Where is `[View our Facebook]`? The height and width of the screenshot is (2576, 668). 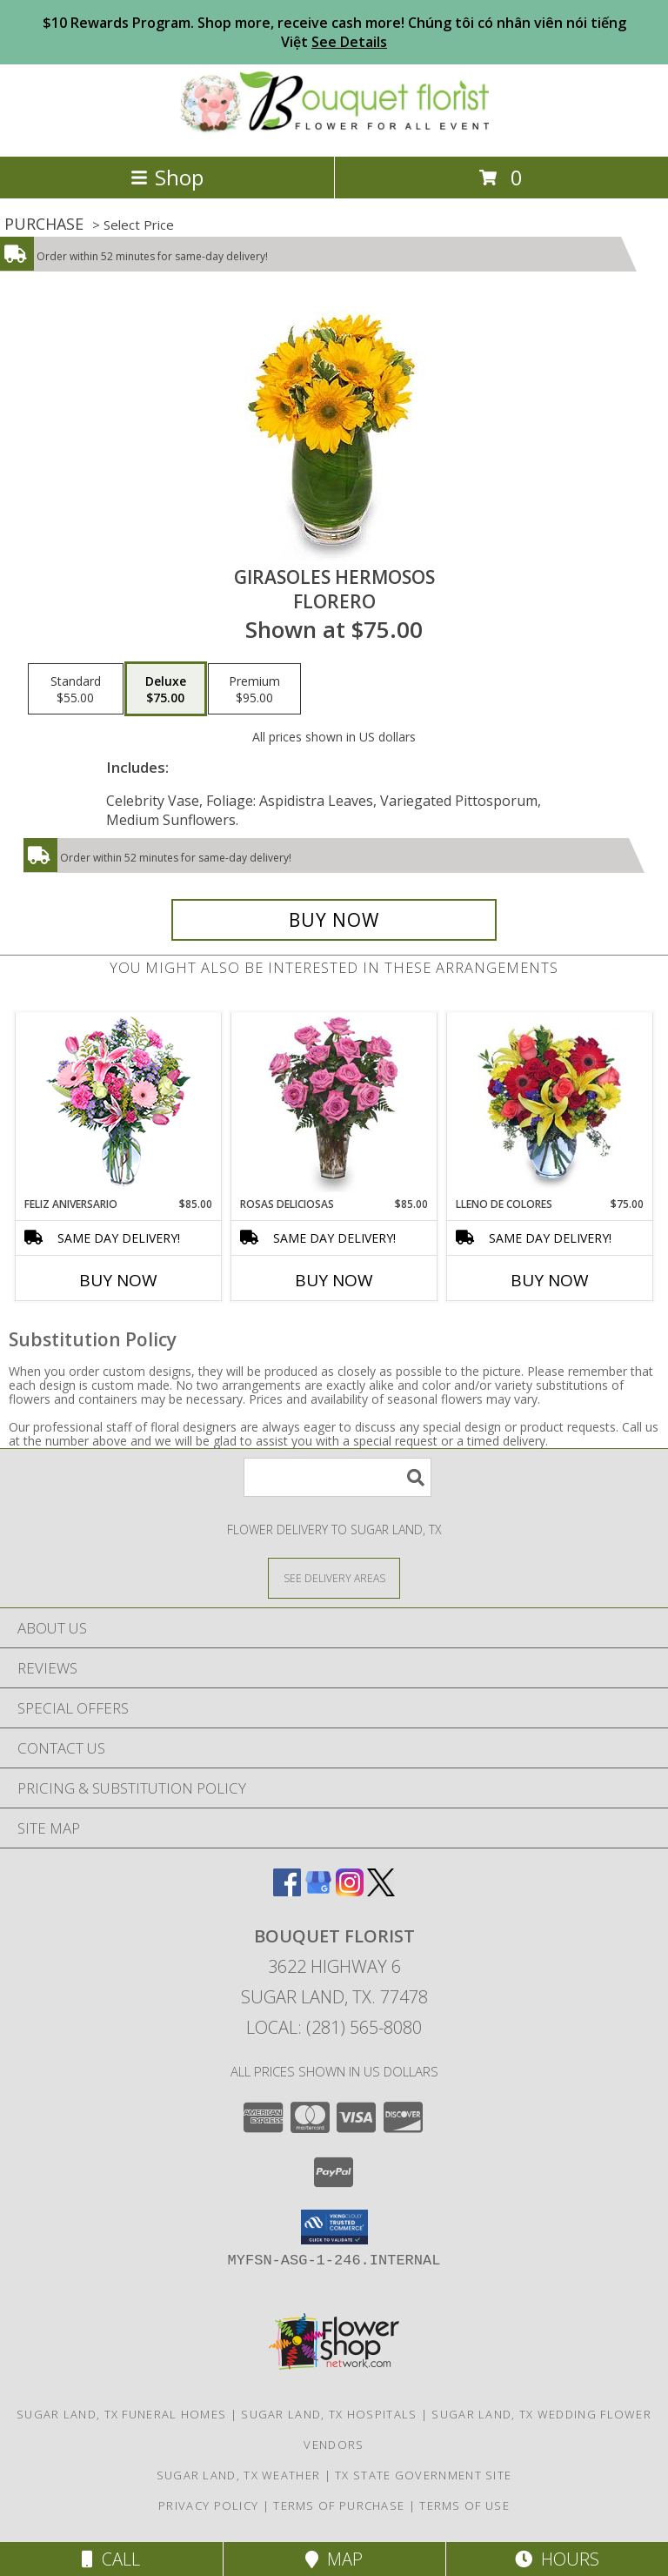 [View our Facebook] is located at coordinates (287, 1891).